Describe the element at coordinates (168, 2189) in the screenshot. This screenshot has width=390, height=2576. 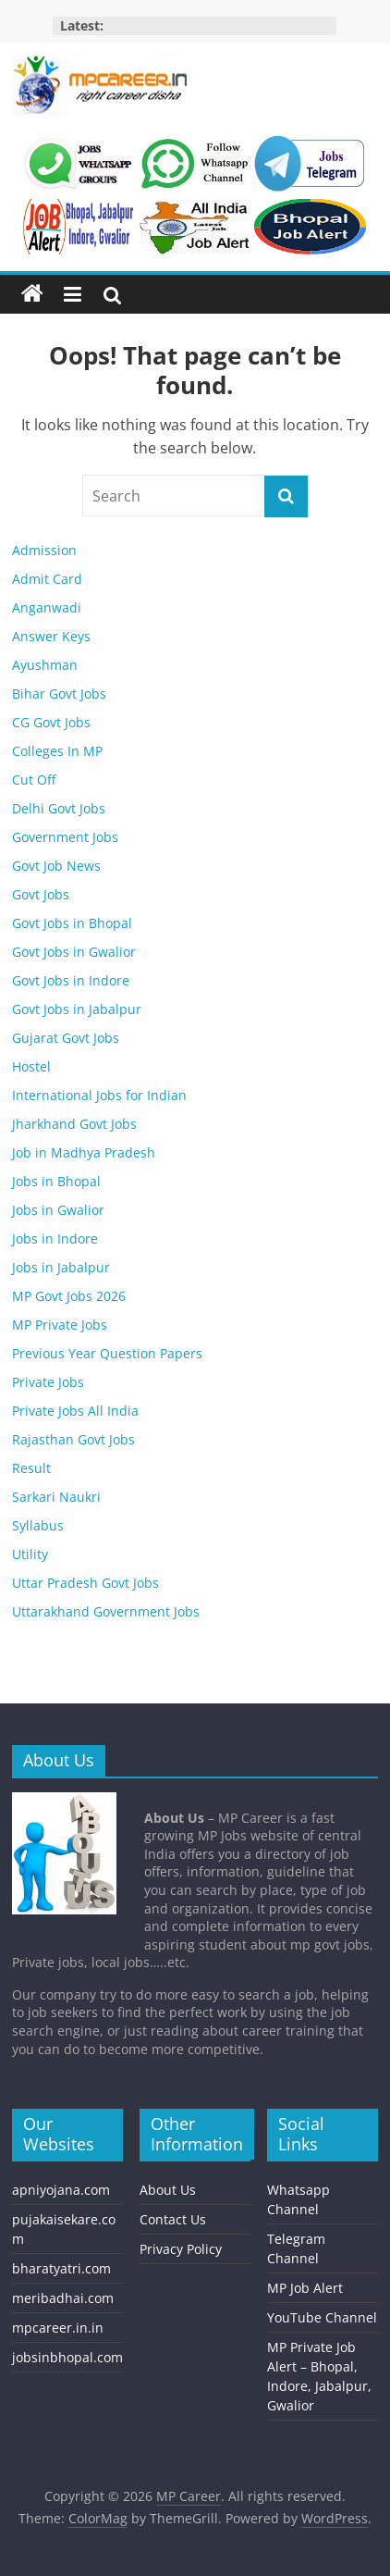
I see `About Us` at that location.